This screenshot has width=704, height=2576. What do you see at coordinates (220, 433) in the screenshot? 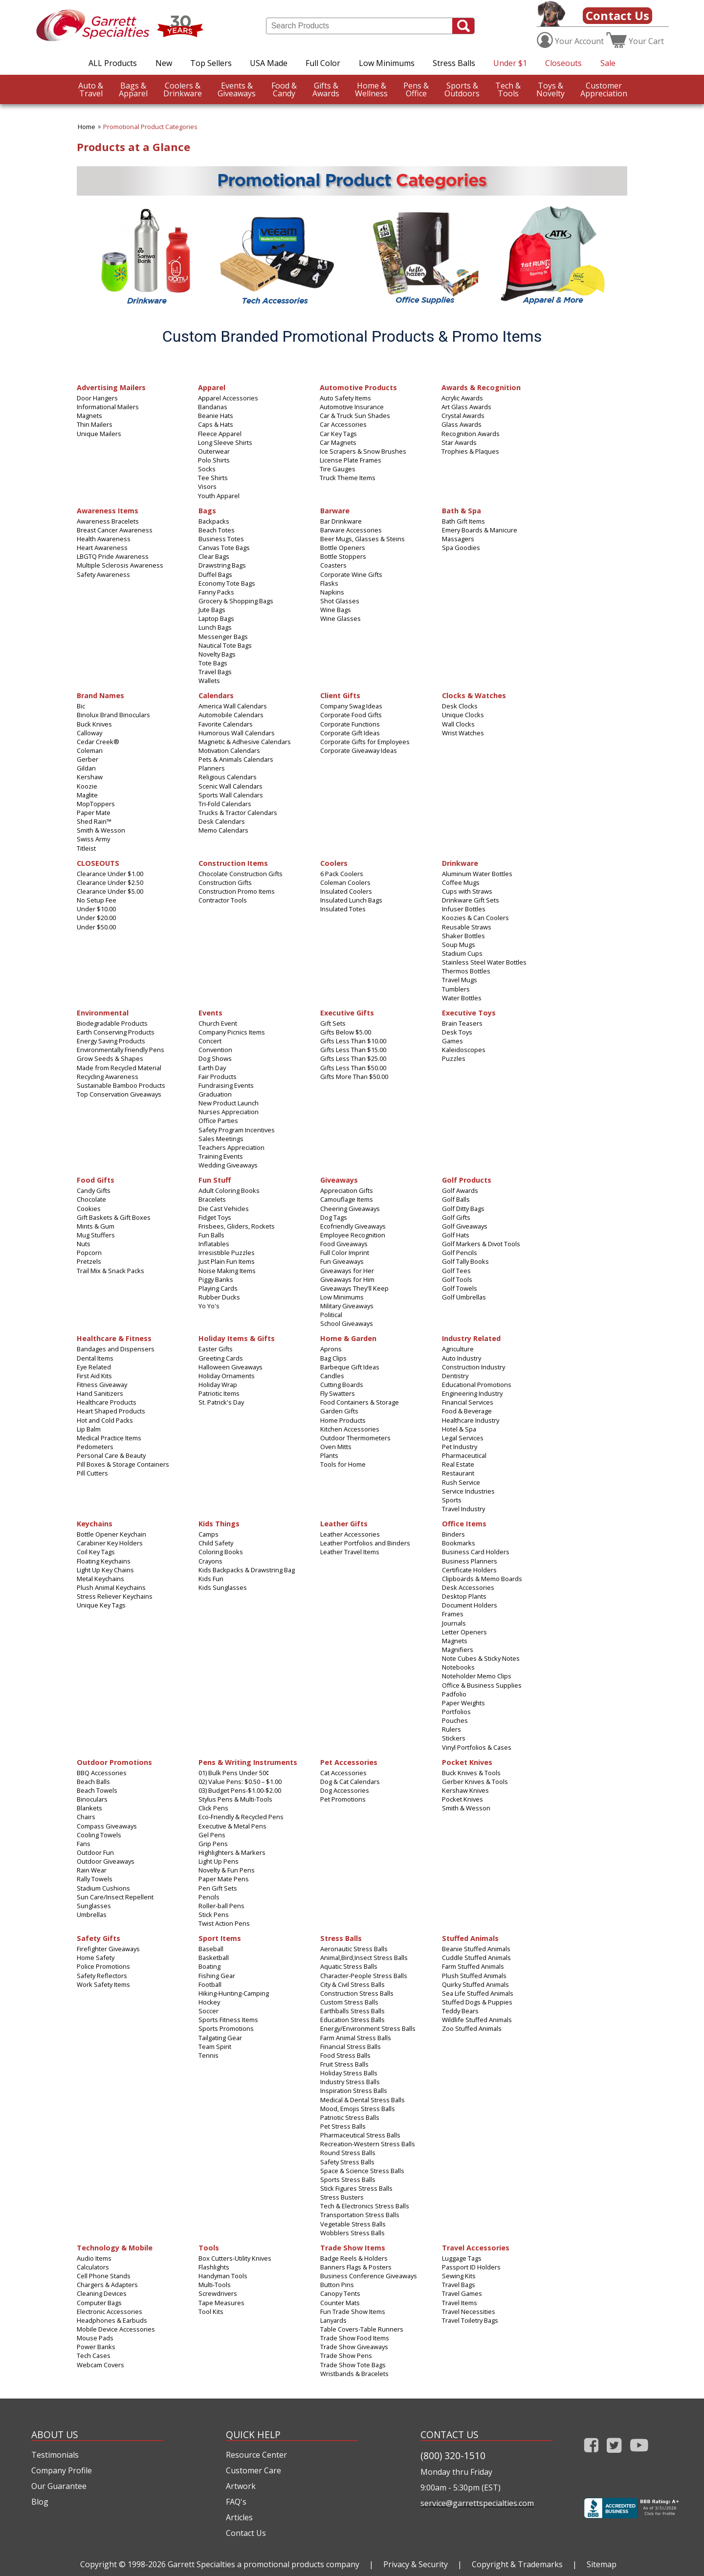
I see `Fleece Apparel` at bounding box center [220, 433].